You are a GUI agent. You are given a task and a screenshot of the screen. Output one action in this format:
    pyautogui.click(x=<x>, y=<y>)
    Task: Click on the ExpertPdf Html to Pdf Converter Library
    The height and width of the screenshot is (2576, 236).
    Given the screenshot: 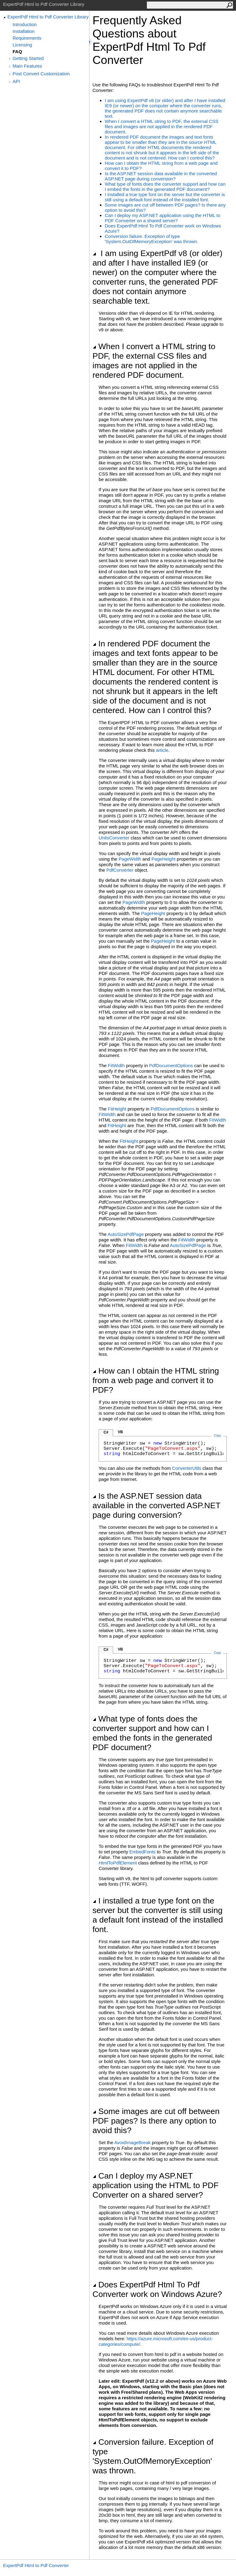 What is the action you would take?
    pyautogui.click(x=47, y=16)
    